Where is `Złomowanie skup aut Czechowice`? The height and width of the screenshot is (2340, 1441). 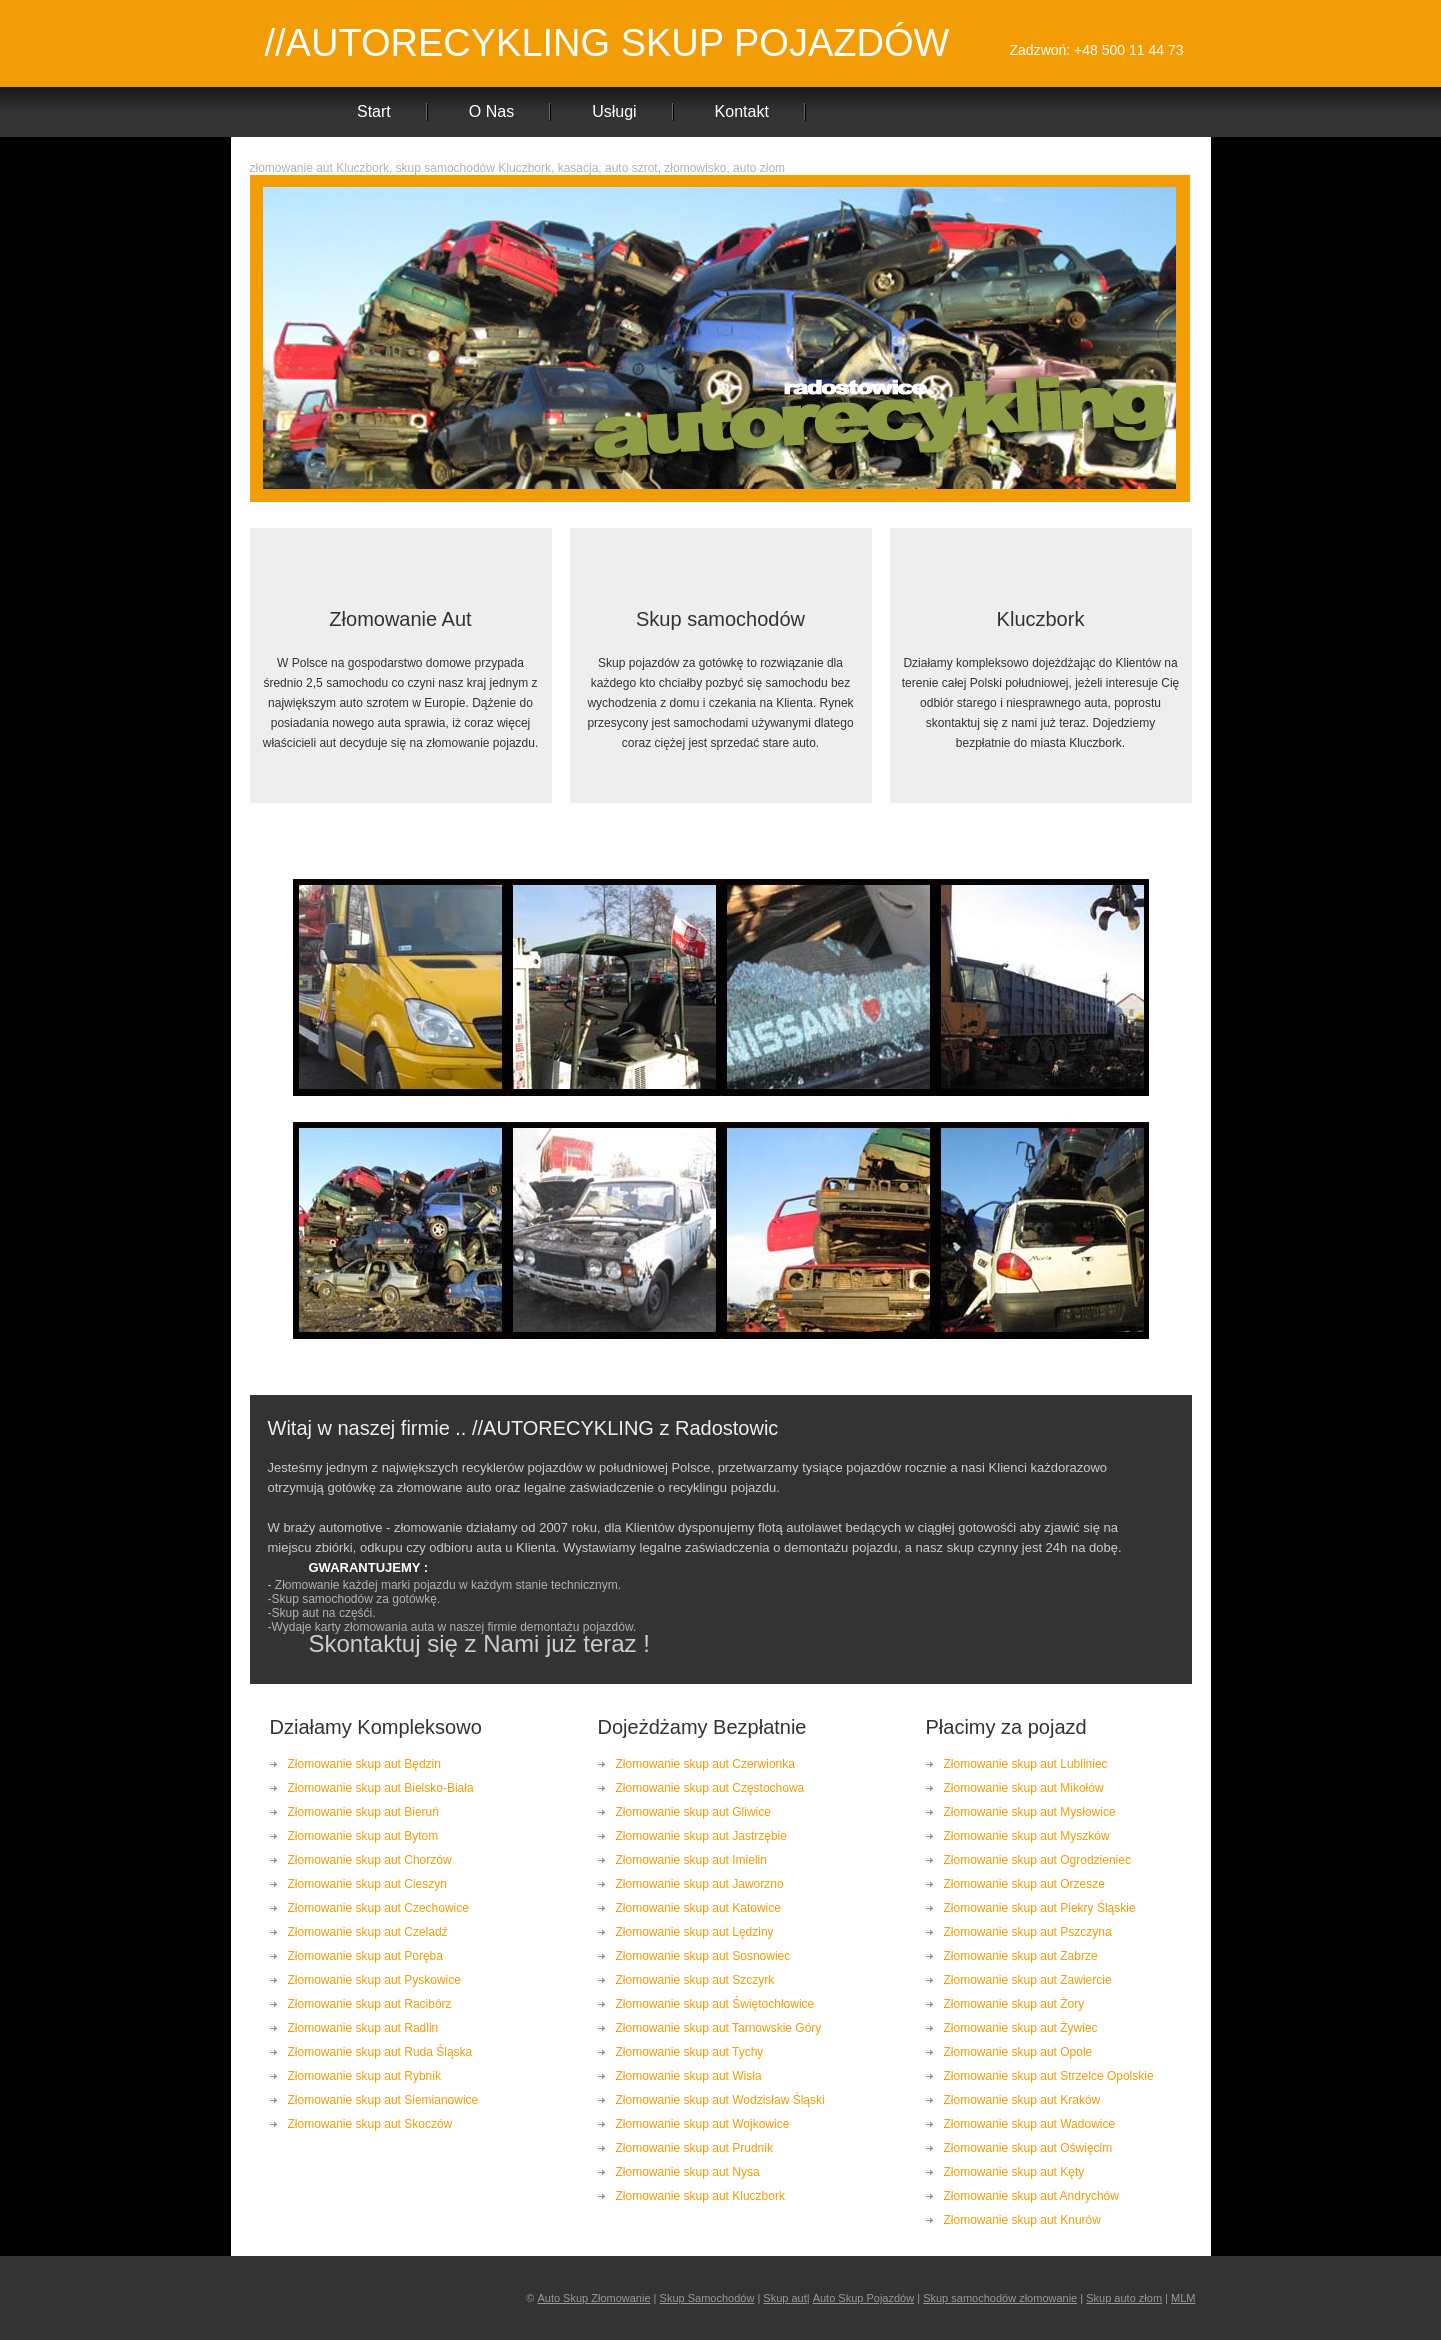
Złomowanie skup aut Czechowice is located at coordinates (378, 1908).